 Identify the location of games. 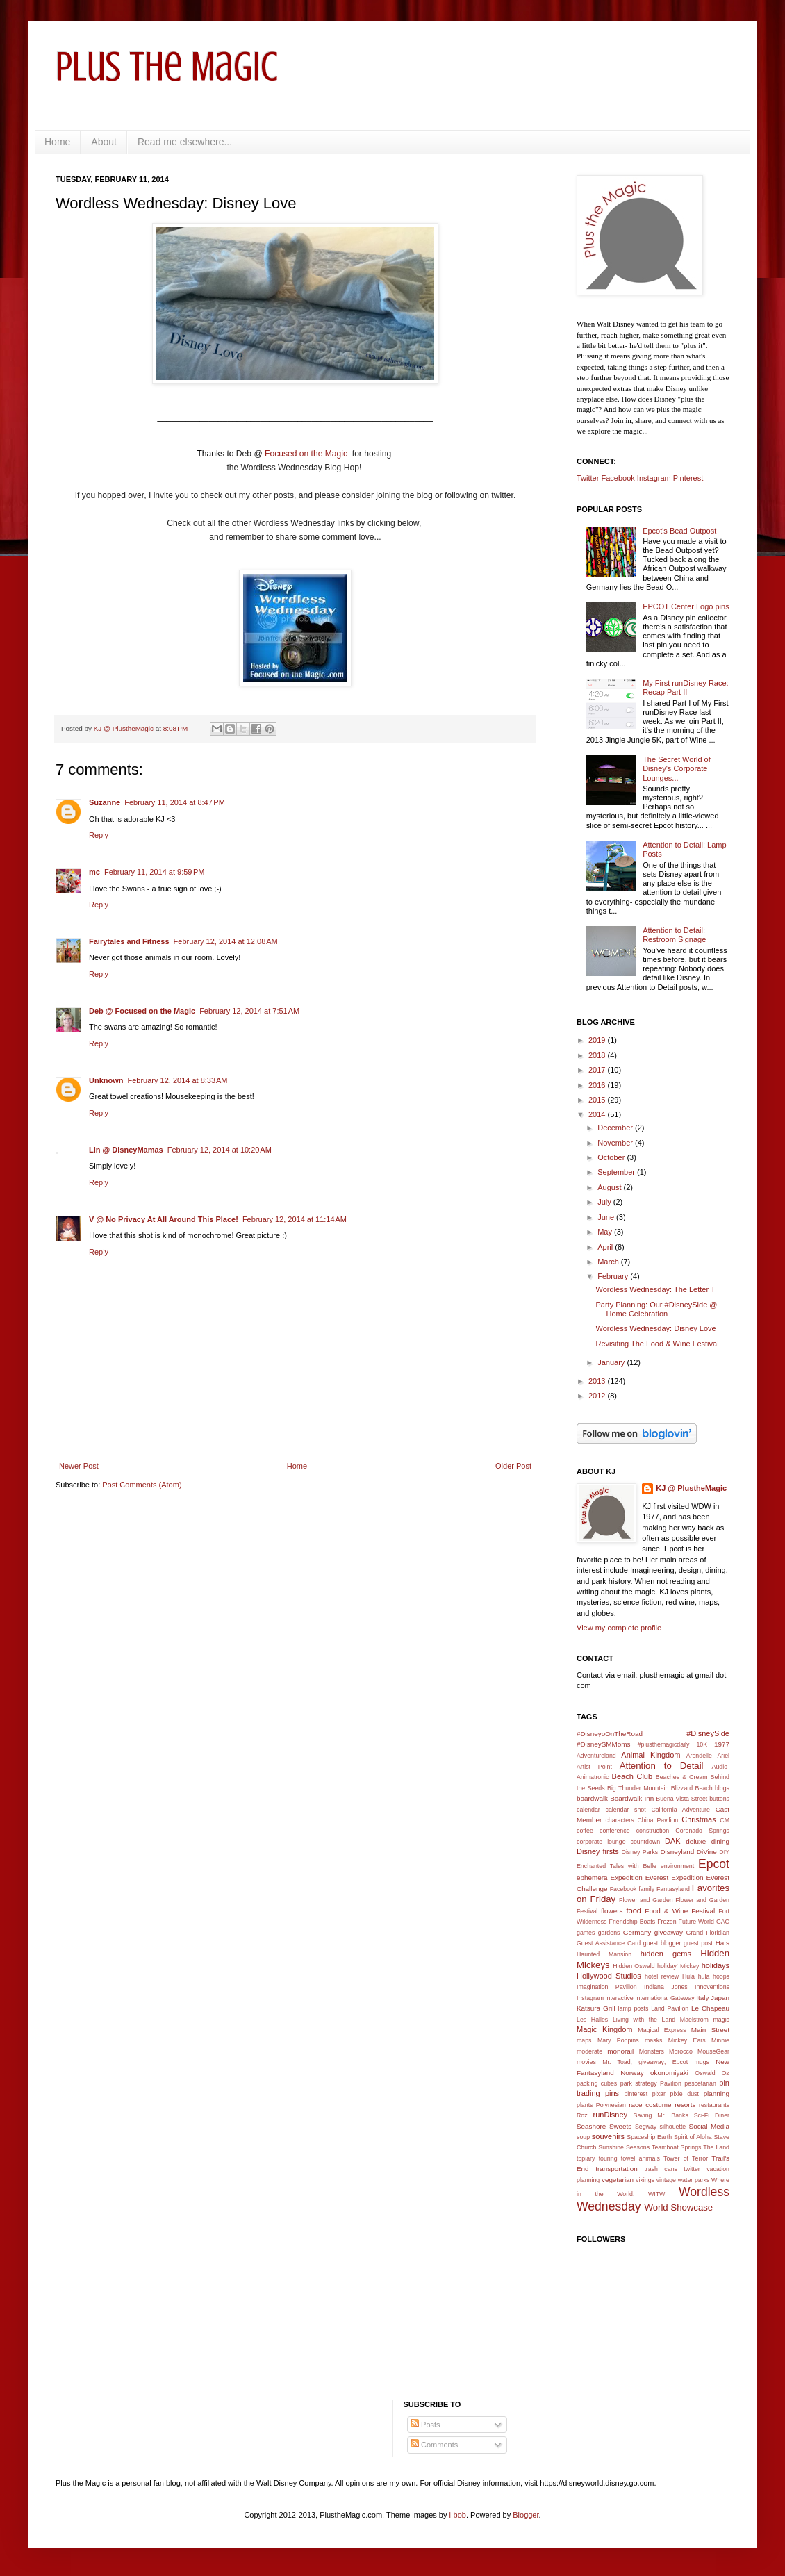
(586, 1932).